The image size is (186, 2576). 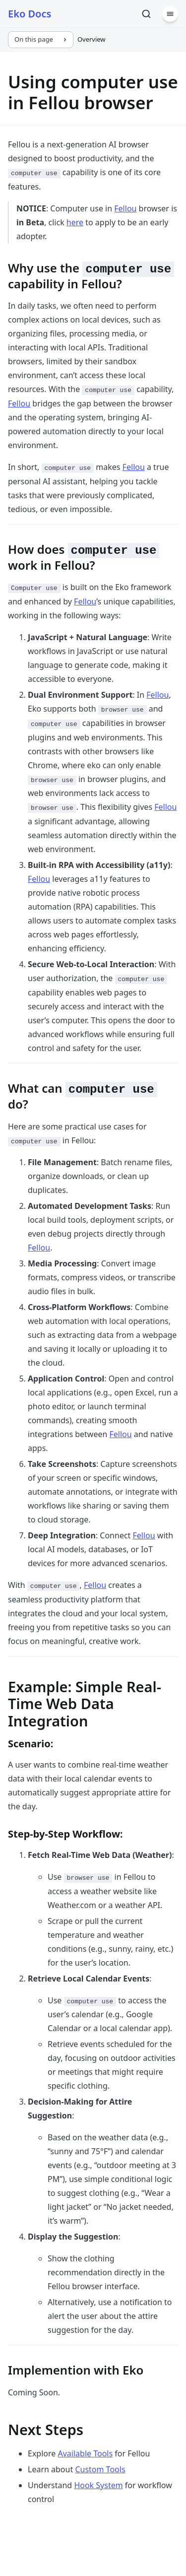 I want to click on here, so click(x=74, y=222).